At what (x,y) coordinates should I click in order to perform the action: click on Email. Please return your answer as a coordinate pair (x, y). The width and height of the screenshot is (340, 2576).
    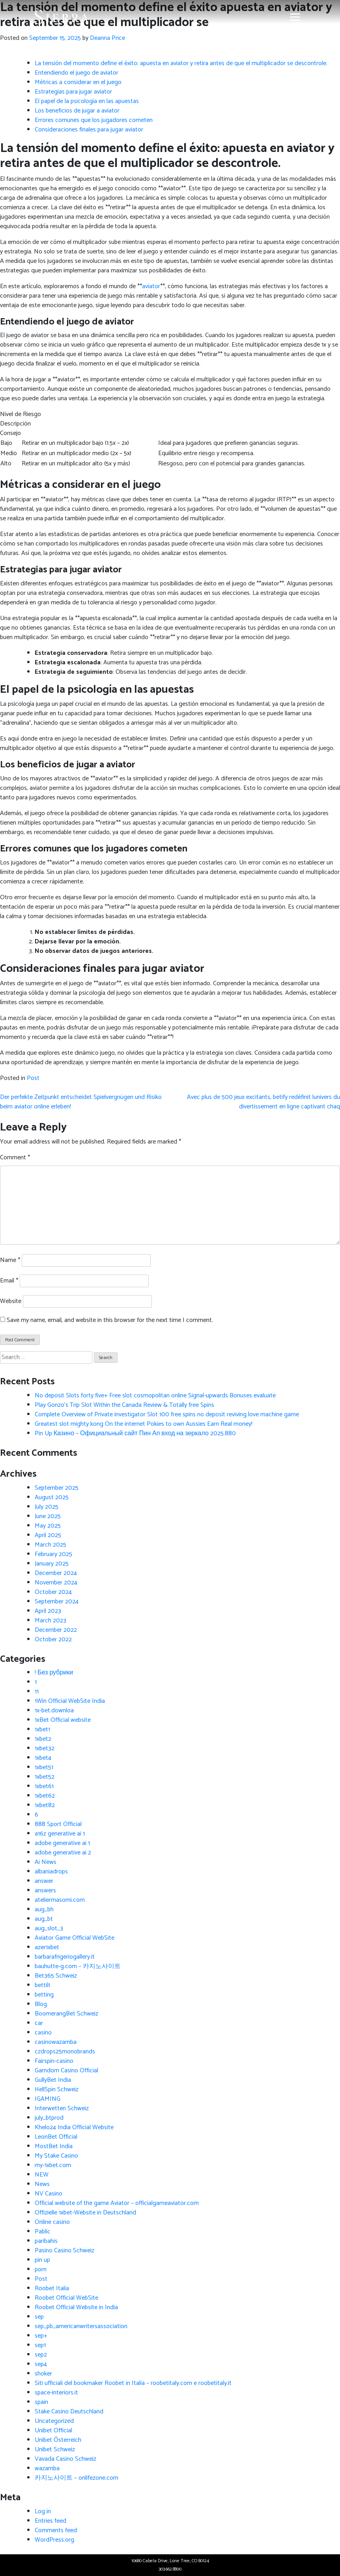
    Looking at the image, I should click on (9, 1281).